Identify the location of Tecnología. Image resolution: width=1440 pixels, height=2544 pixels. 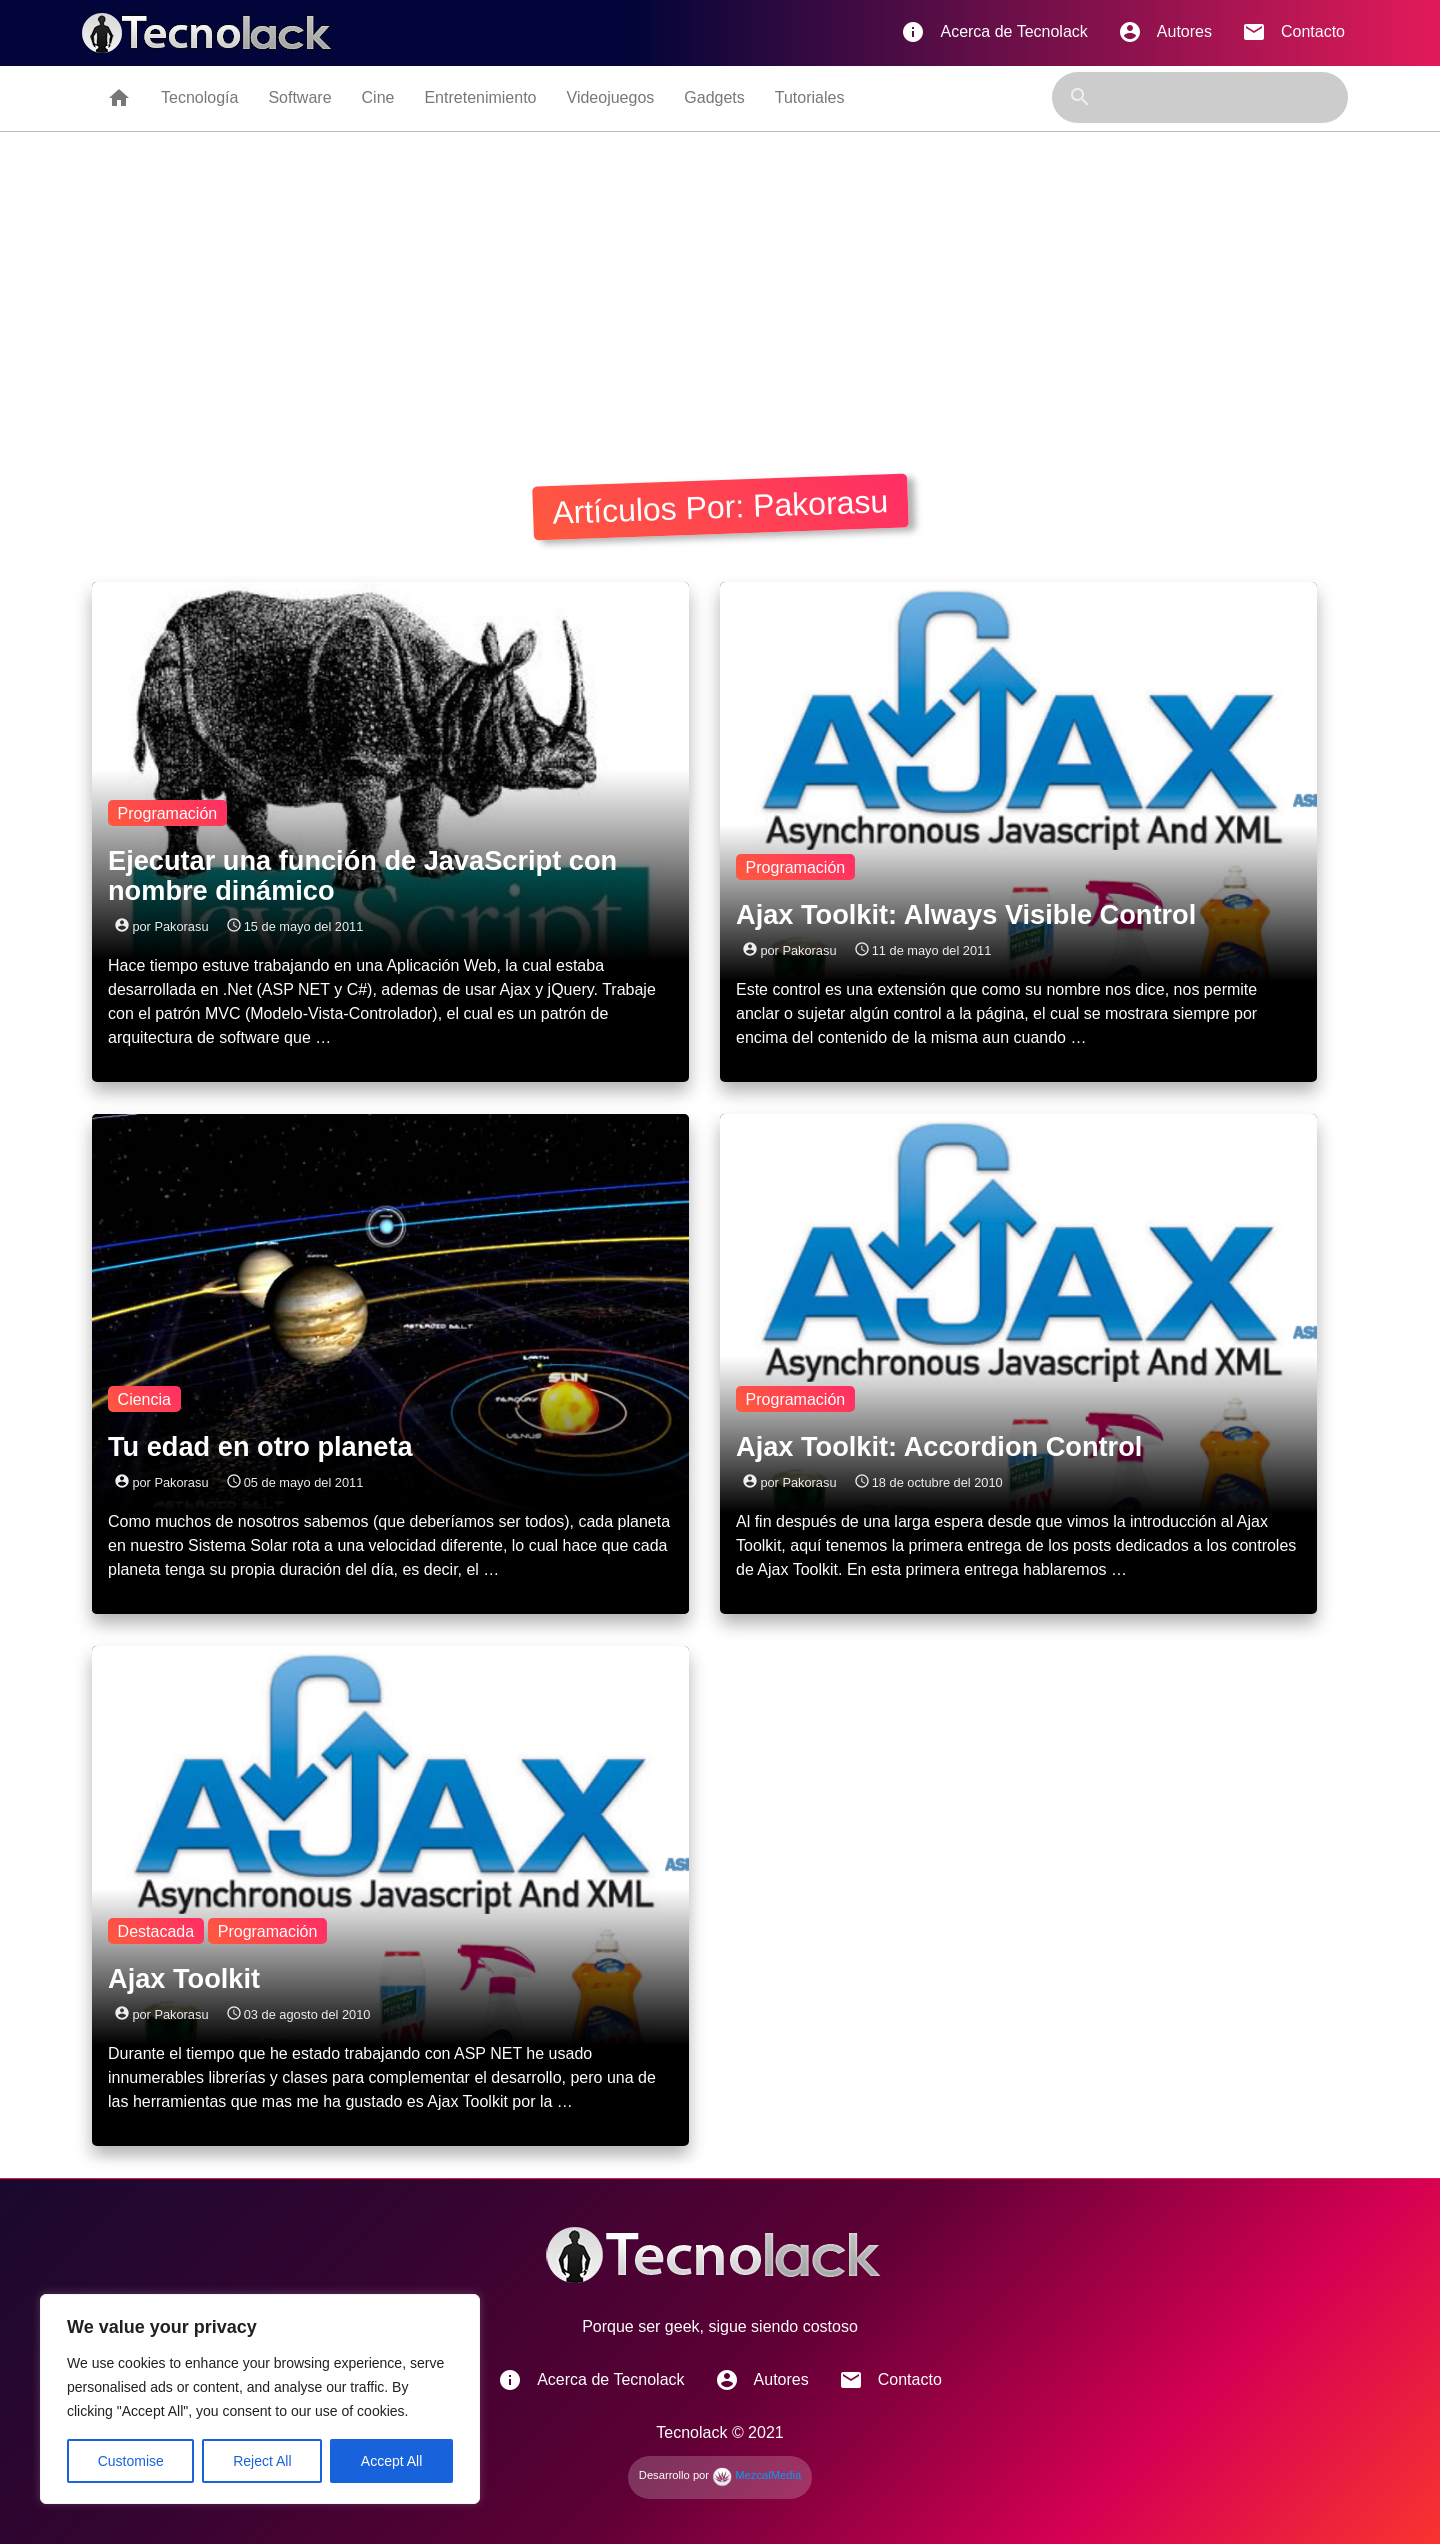
(199, 97).